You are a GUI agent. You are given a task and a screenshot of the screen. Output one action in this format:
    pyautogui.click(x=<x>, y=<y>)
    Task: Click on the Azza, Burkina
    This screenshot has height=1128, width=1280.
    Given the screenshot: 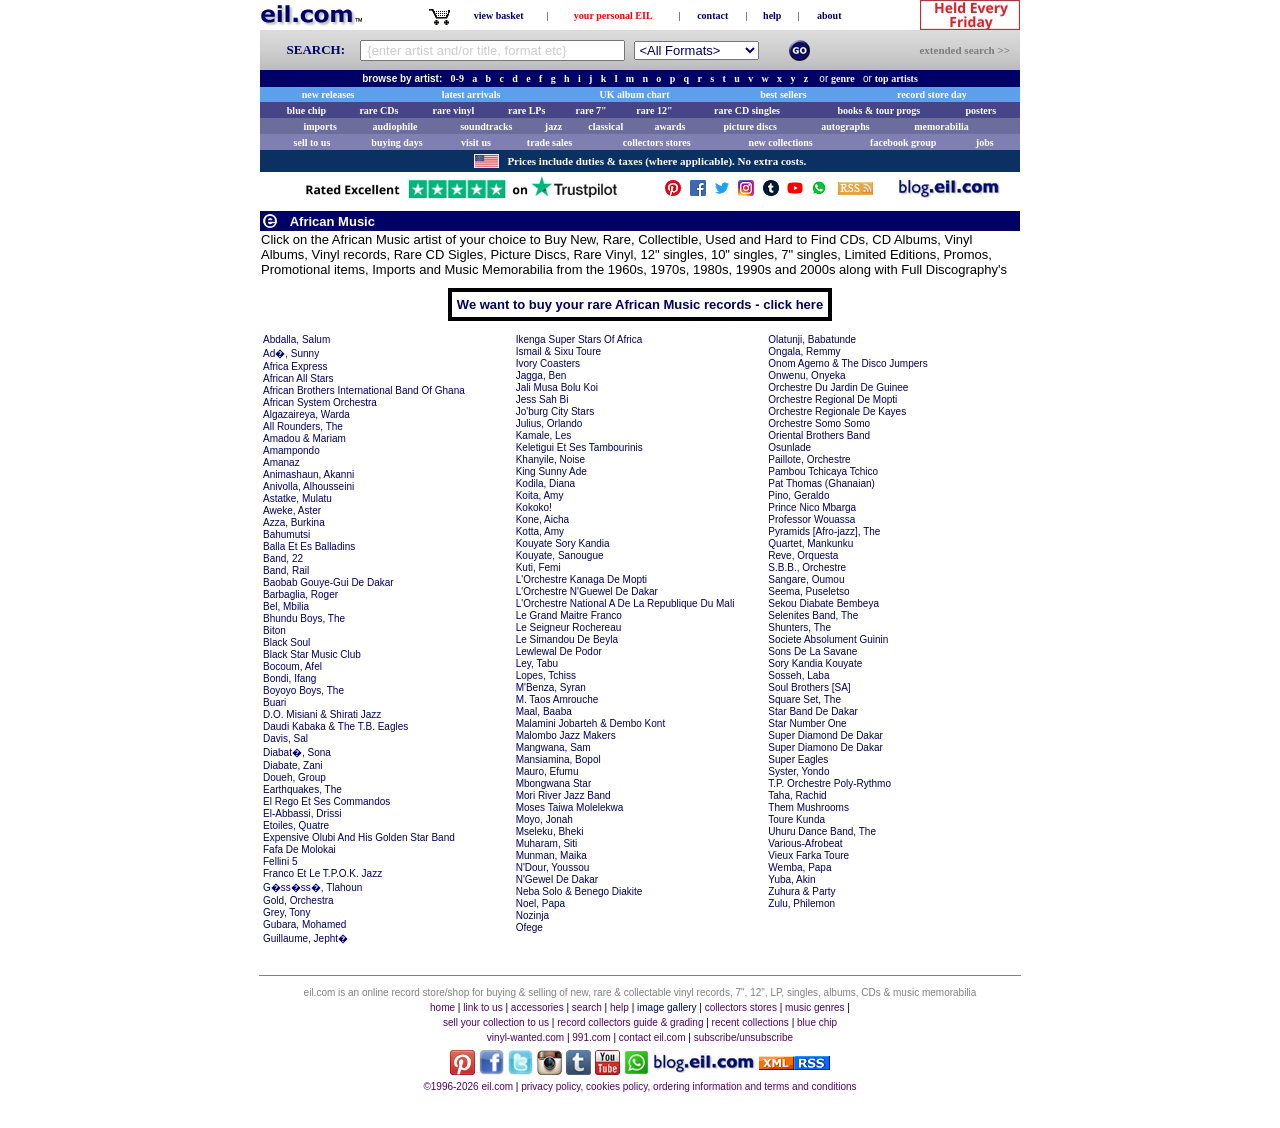 What is the action you would take?
    pyautogui.click(x=294, y=522)
    